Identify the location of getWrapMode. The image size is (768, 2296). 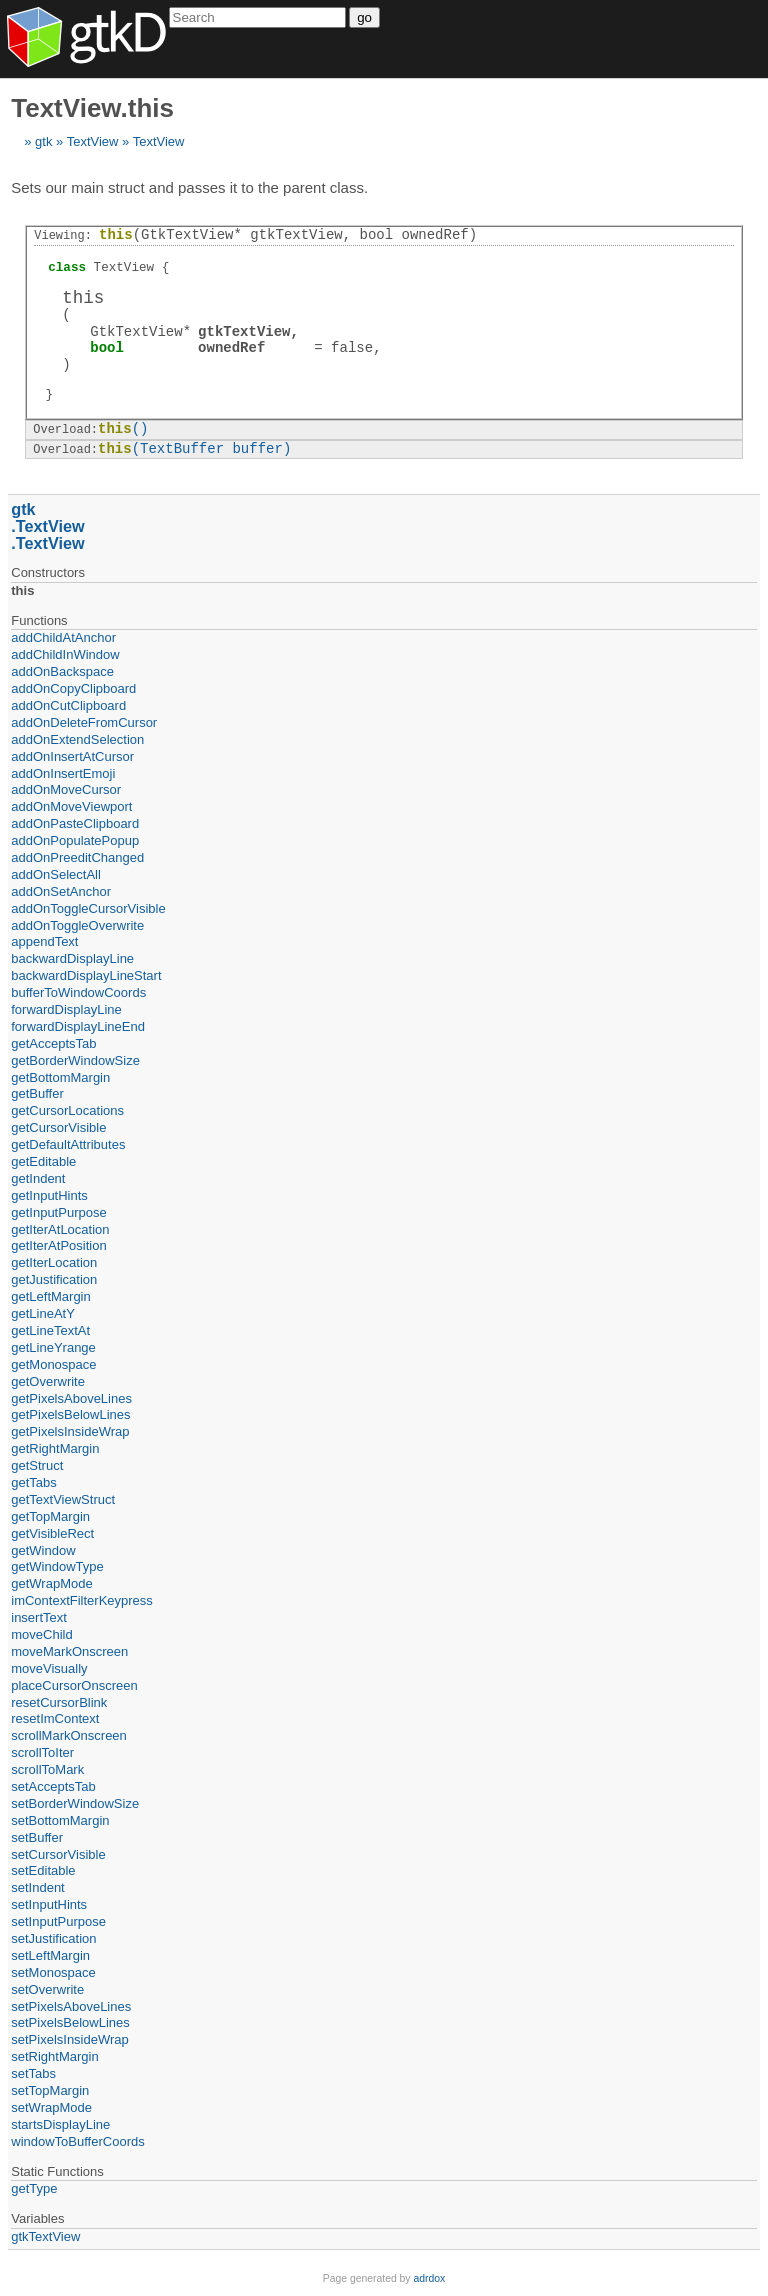
(51, 1583).